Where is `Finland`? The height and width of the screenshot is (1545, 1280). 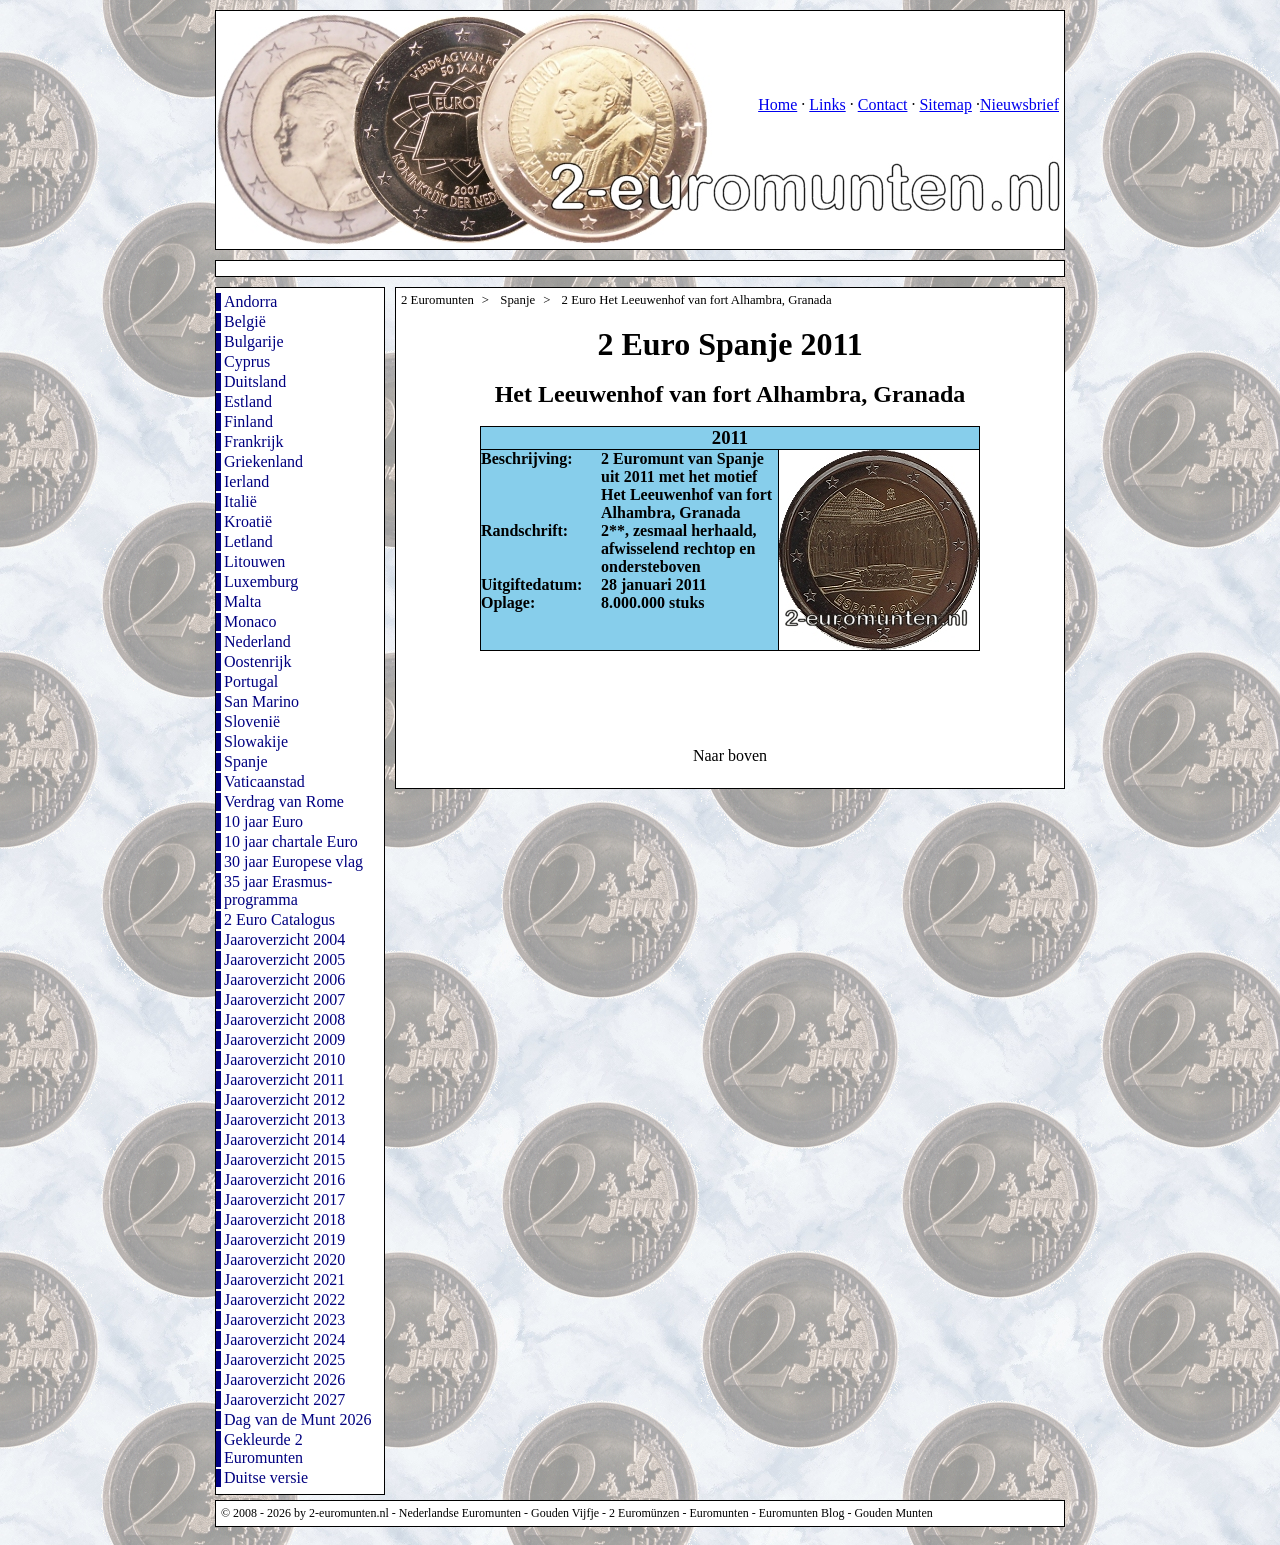 Finland is located at coordinates (248, 421).